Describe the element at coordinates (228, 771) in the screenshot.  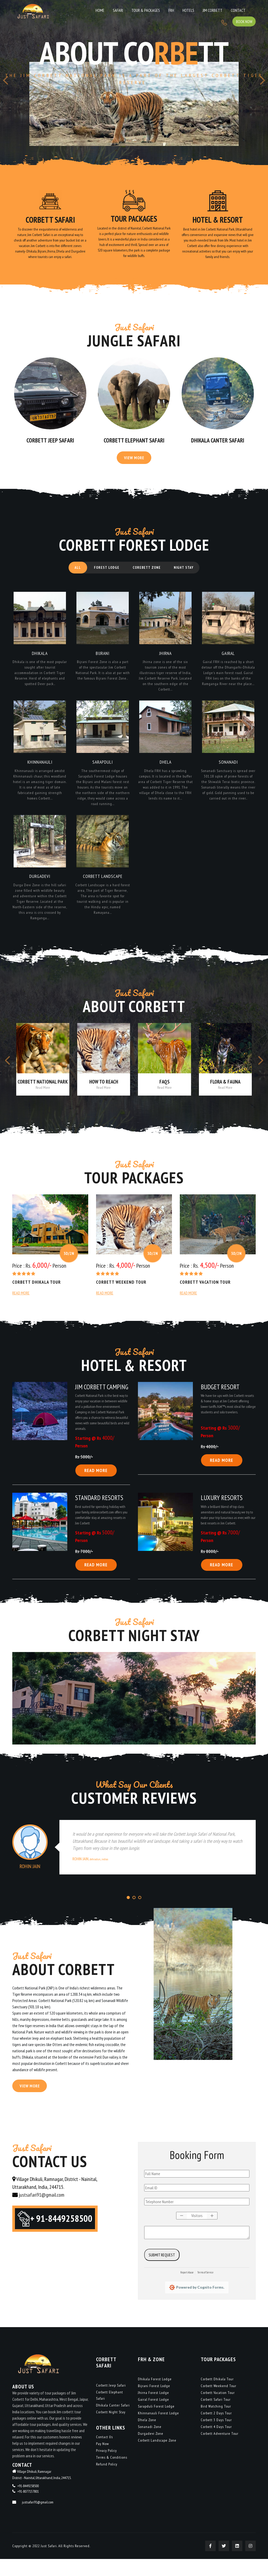
I see `Sonanadi` at that location.